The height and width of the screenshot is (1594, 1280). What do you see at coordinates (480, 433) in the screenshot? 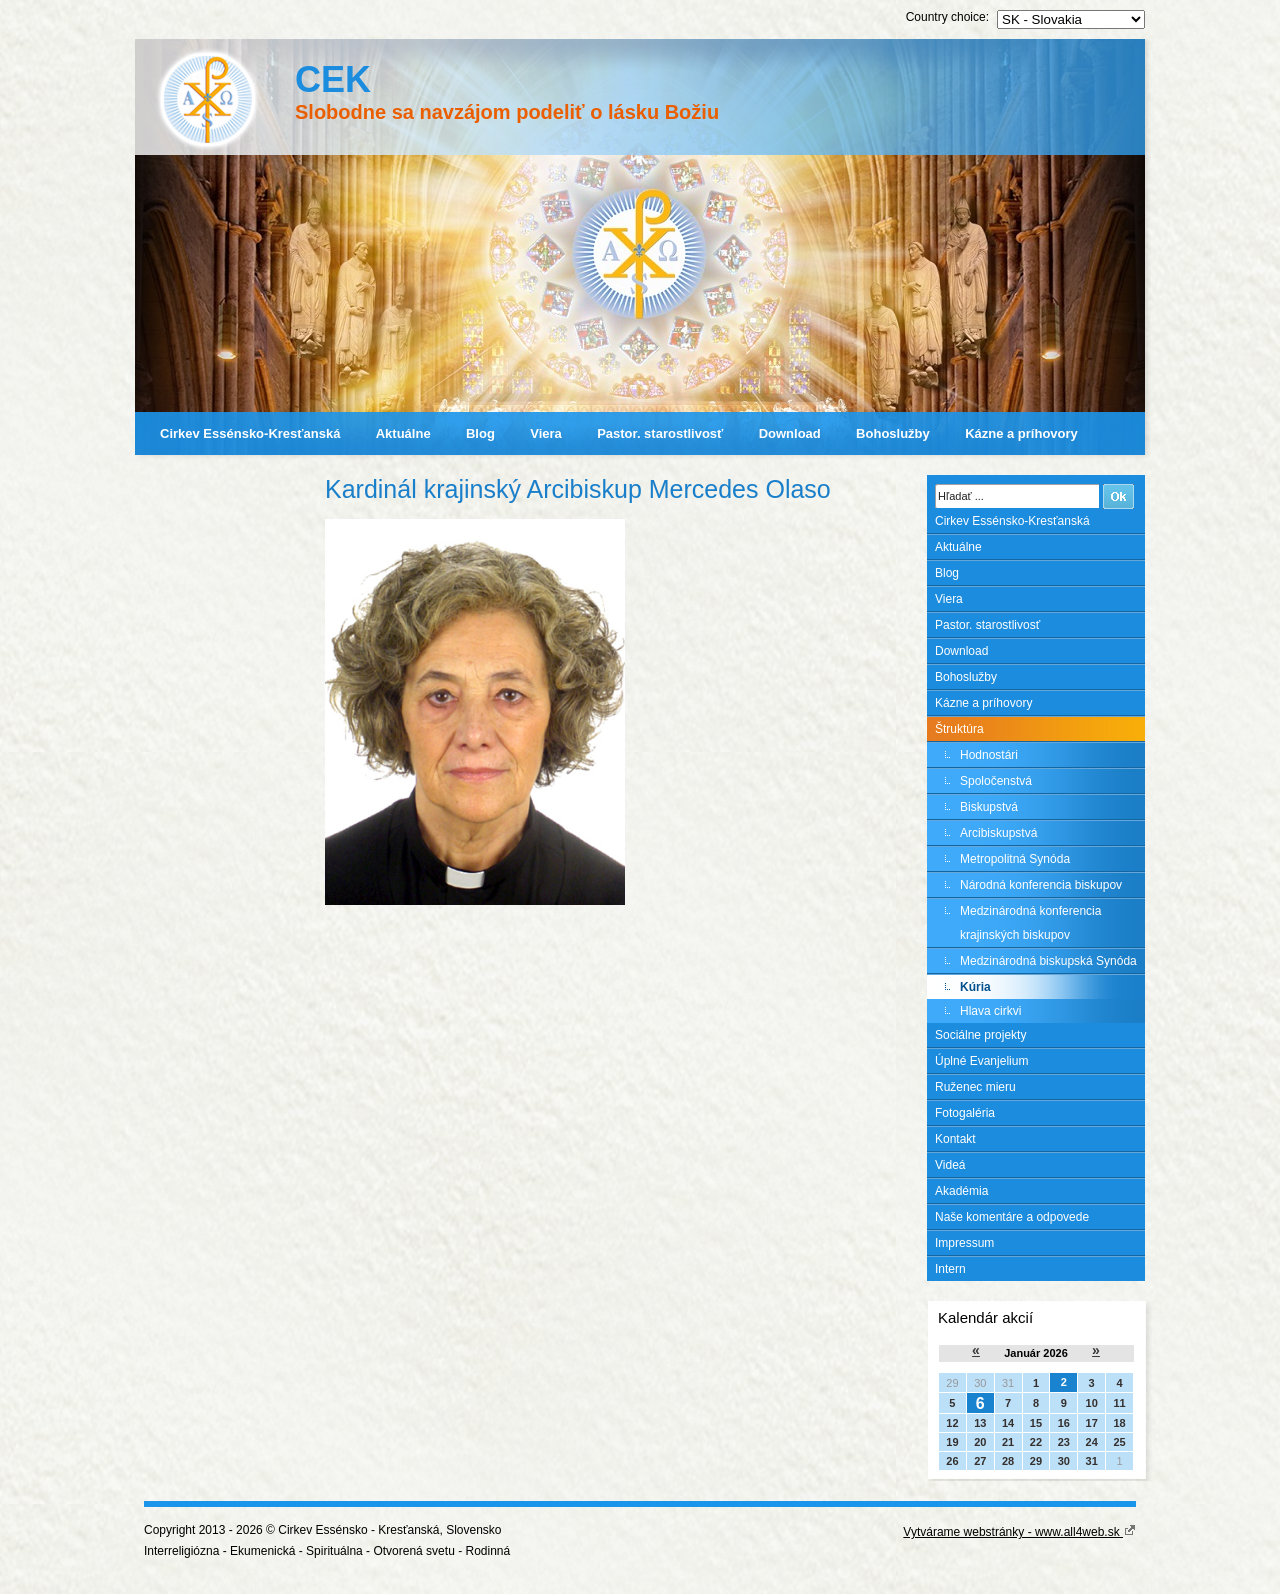
I see `Blog` at bounding box center [480, 433].